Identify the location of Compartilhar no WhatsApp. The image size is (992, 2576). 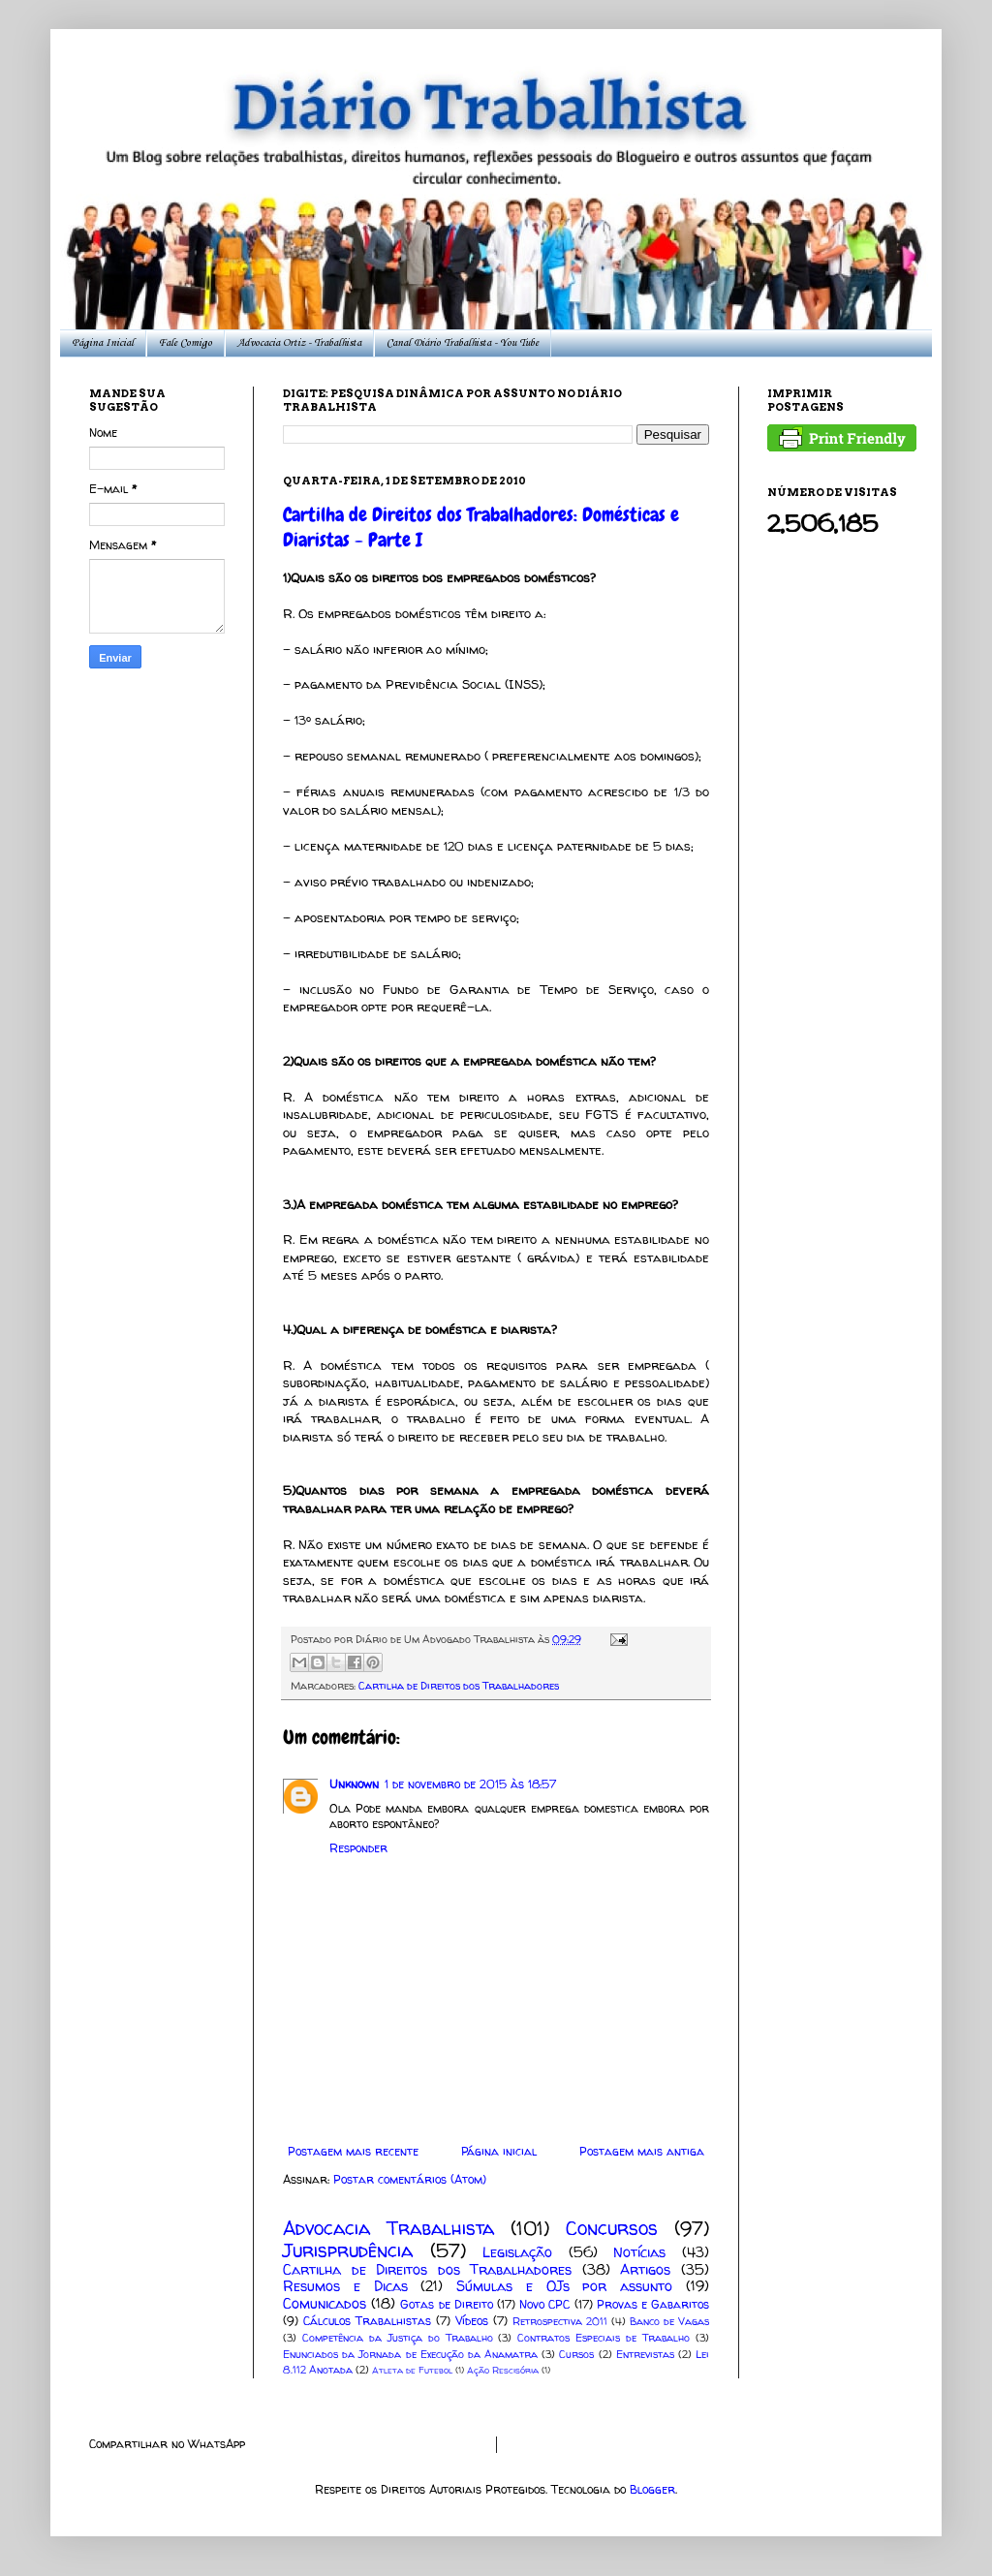
(167, 2444).